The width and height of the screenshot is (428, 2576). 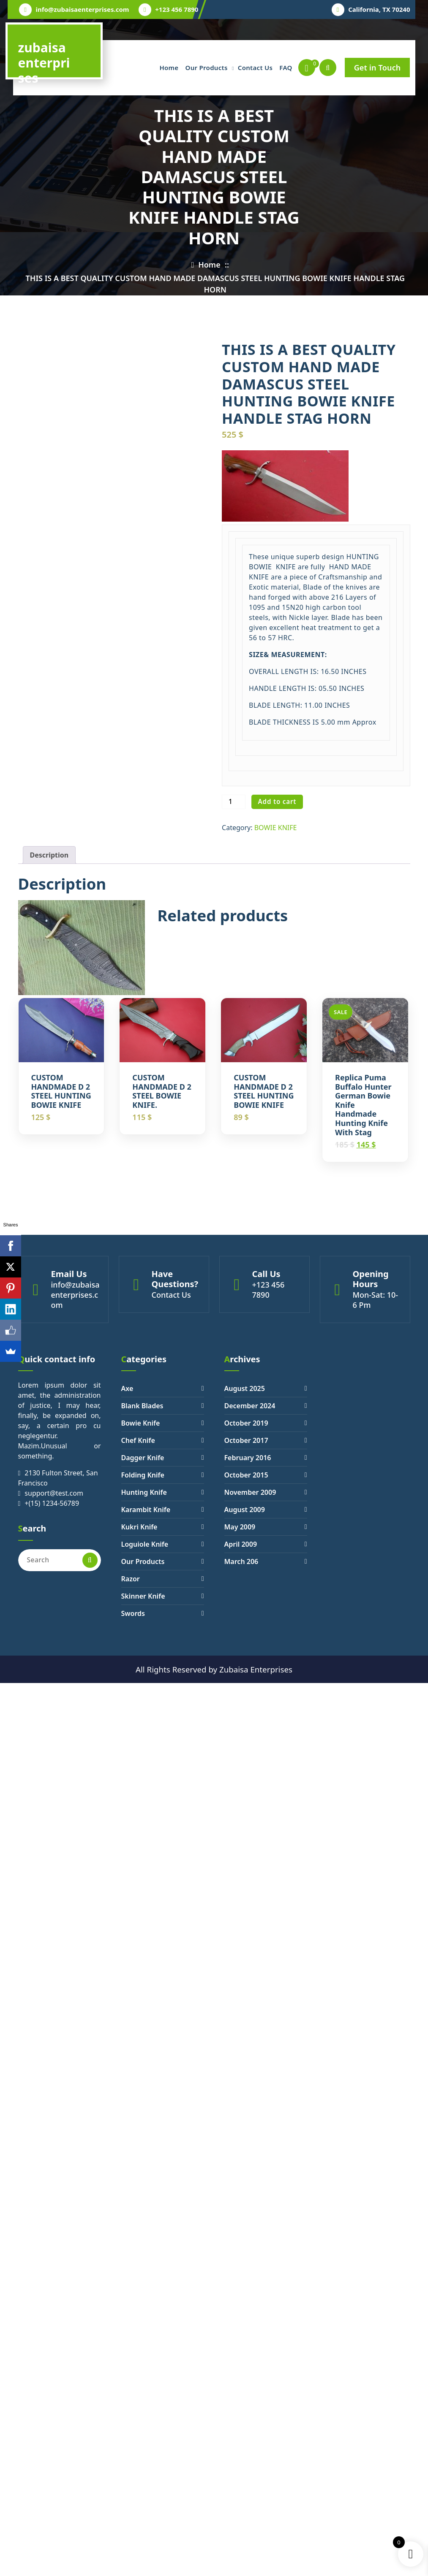 What do you see at coordinates (206, 67) in the screenshot?
I see `Our Products` at bounding box center [206, 67].